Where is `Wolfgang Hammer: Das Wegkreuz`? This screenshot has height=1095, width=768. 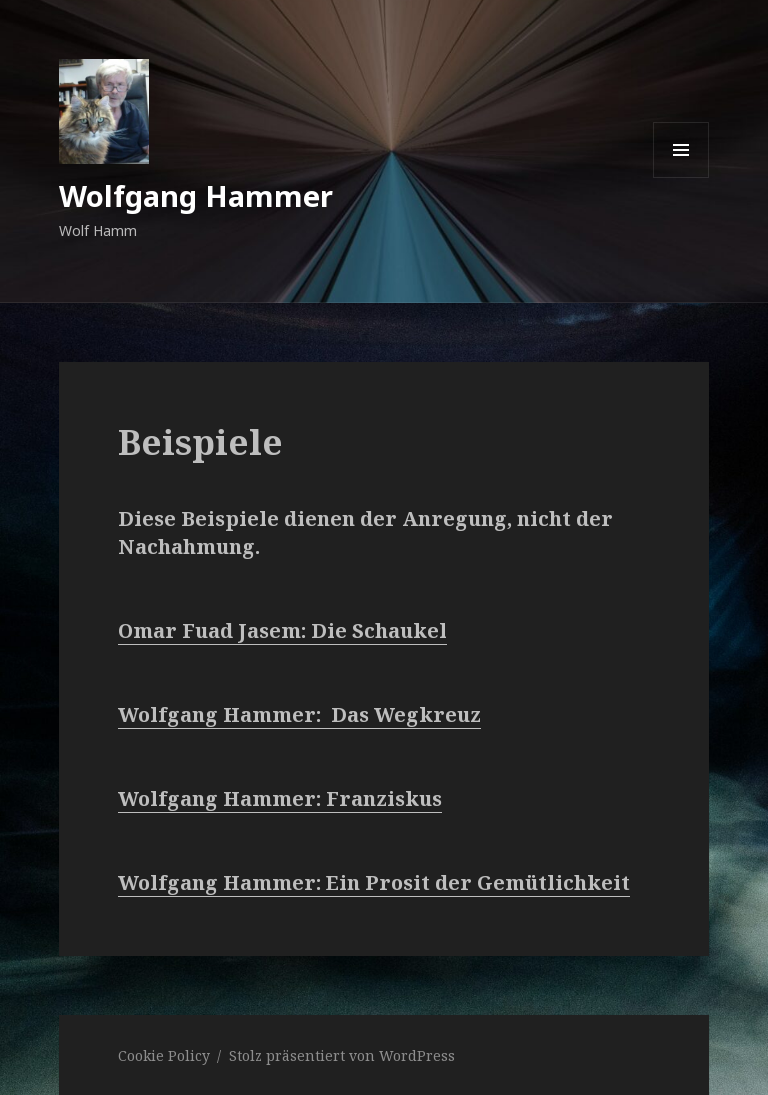 Wolfgang Hammer: Das Wegkreuz is located at coordinates (299, 714).